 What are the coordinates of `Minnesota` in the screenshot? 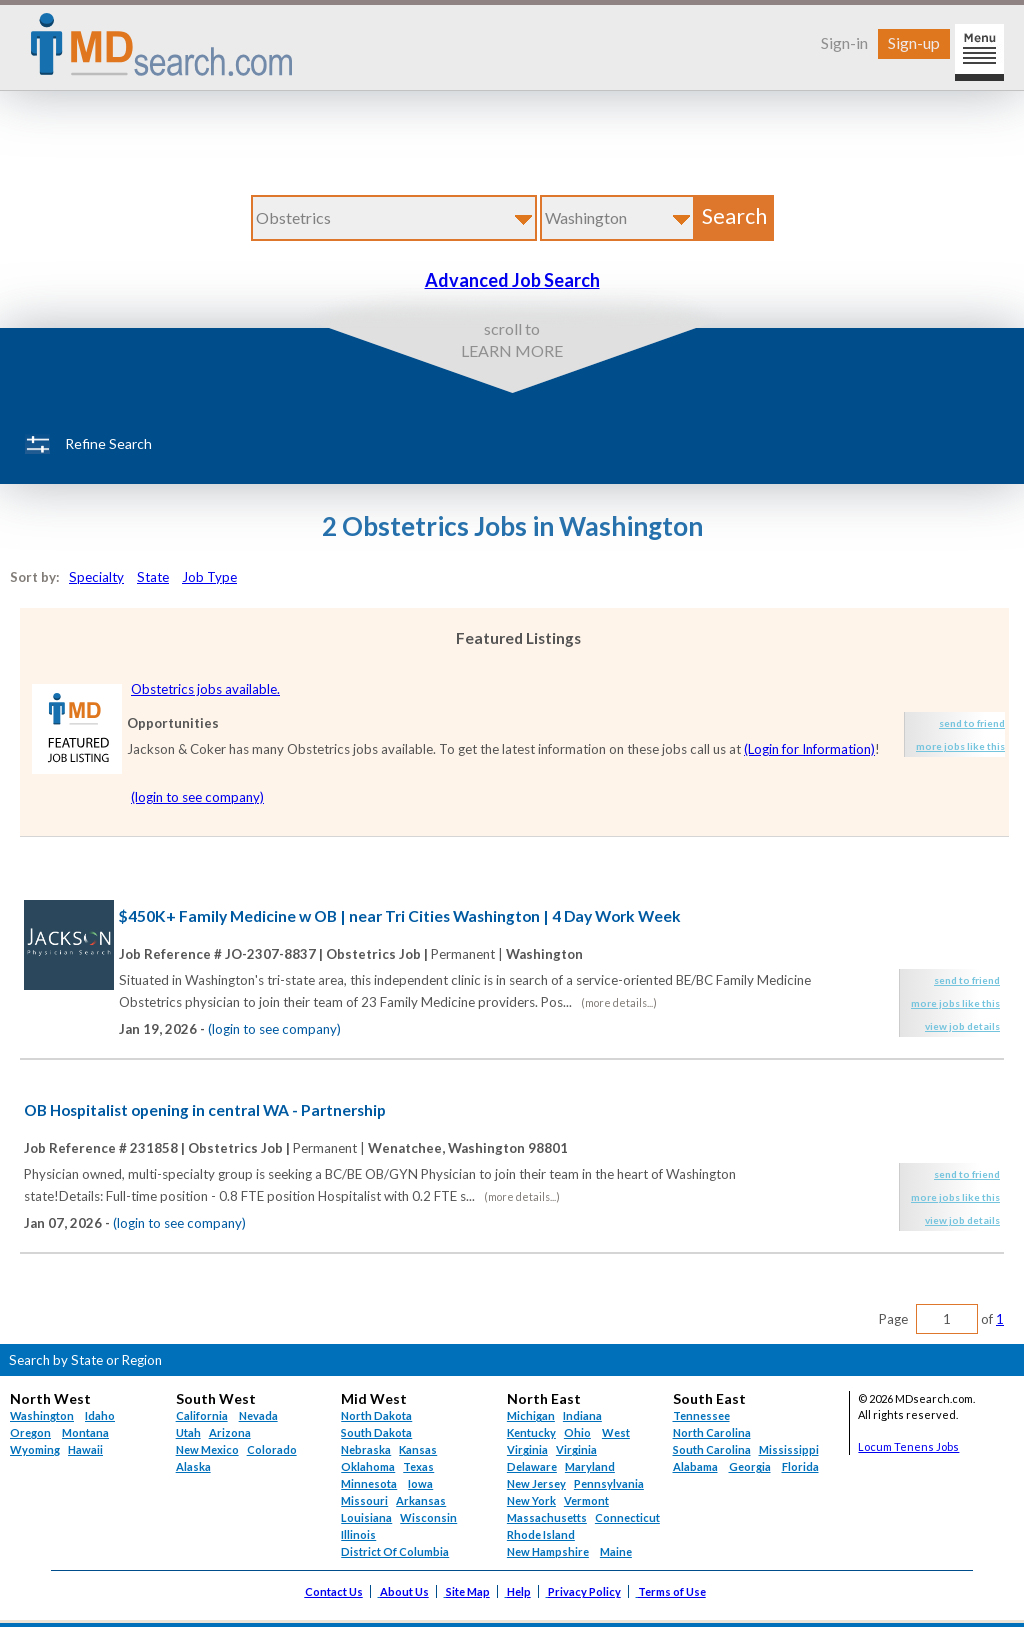 It's located at (369, 1483).